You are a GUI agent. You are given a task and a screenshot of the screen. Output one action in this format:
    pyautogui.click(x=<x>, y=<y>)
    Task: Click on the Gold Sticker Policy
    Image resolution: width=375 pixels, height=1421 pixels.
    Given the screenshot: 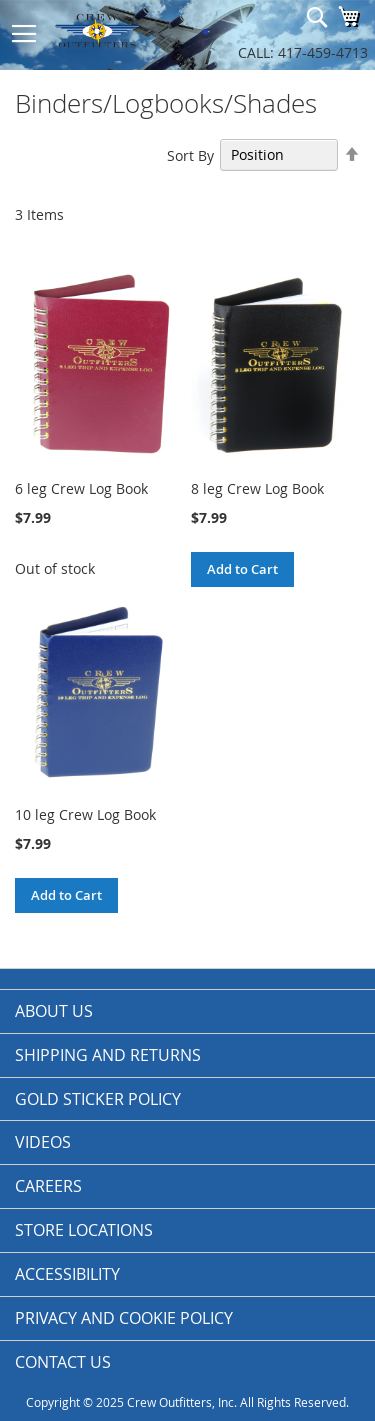 What is the action you would take?
    pyautogui.click(x=98, y=1099)
    